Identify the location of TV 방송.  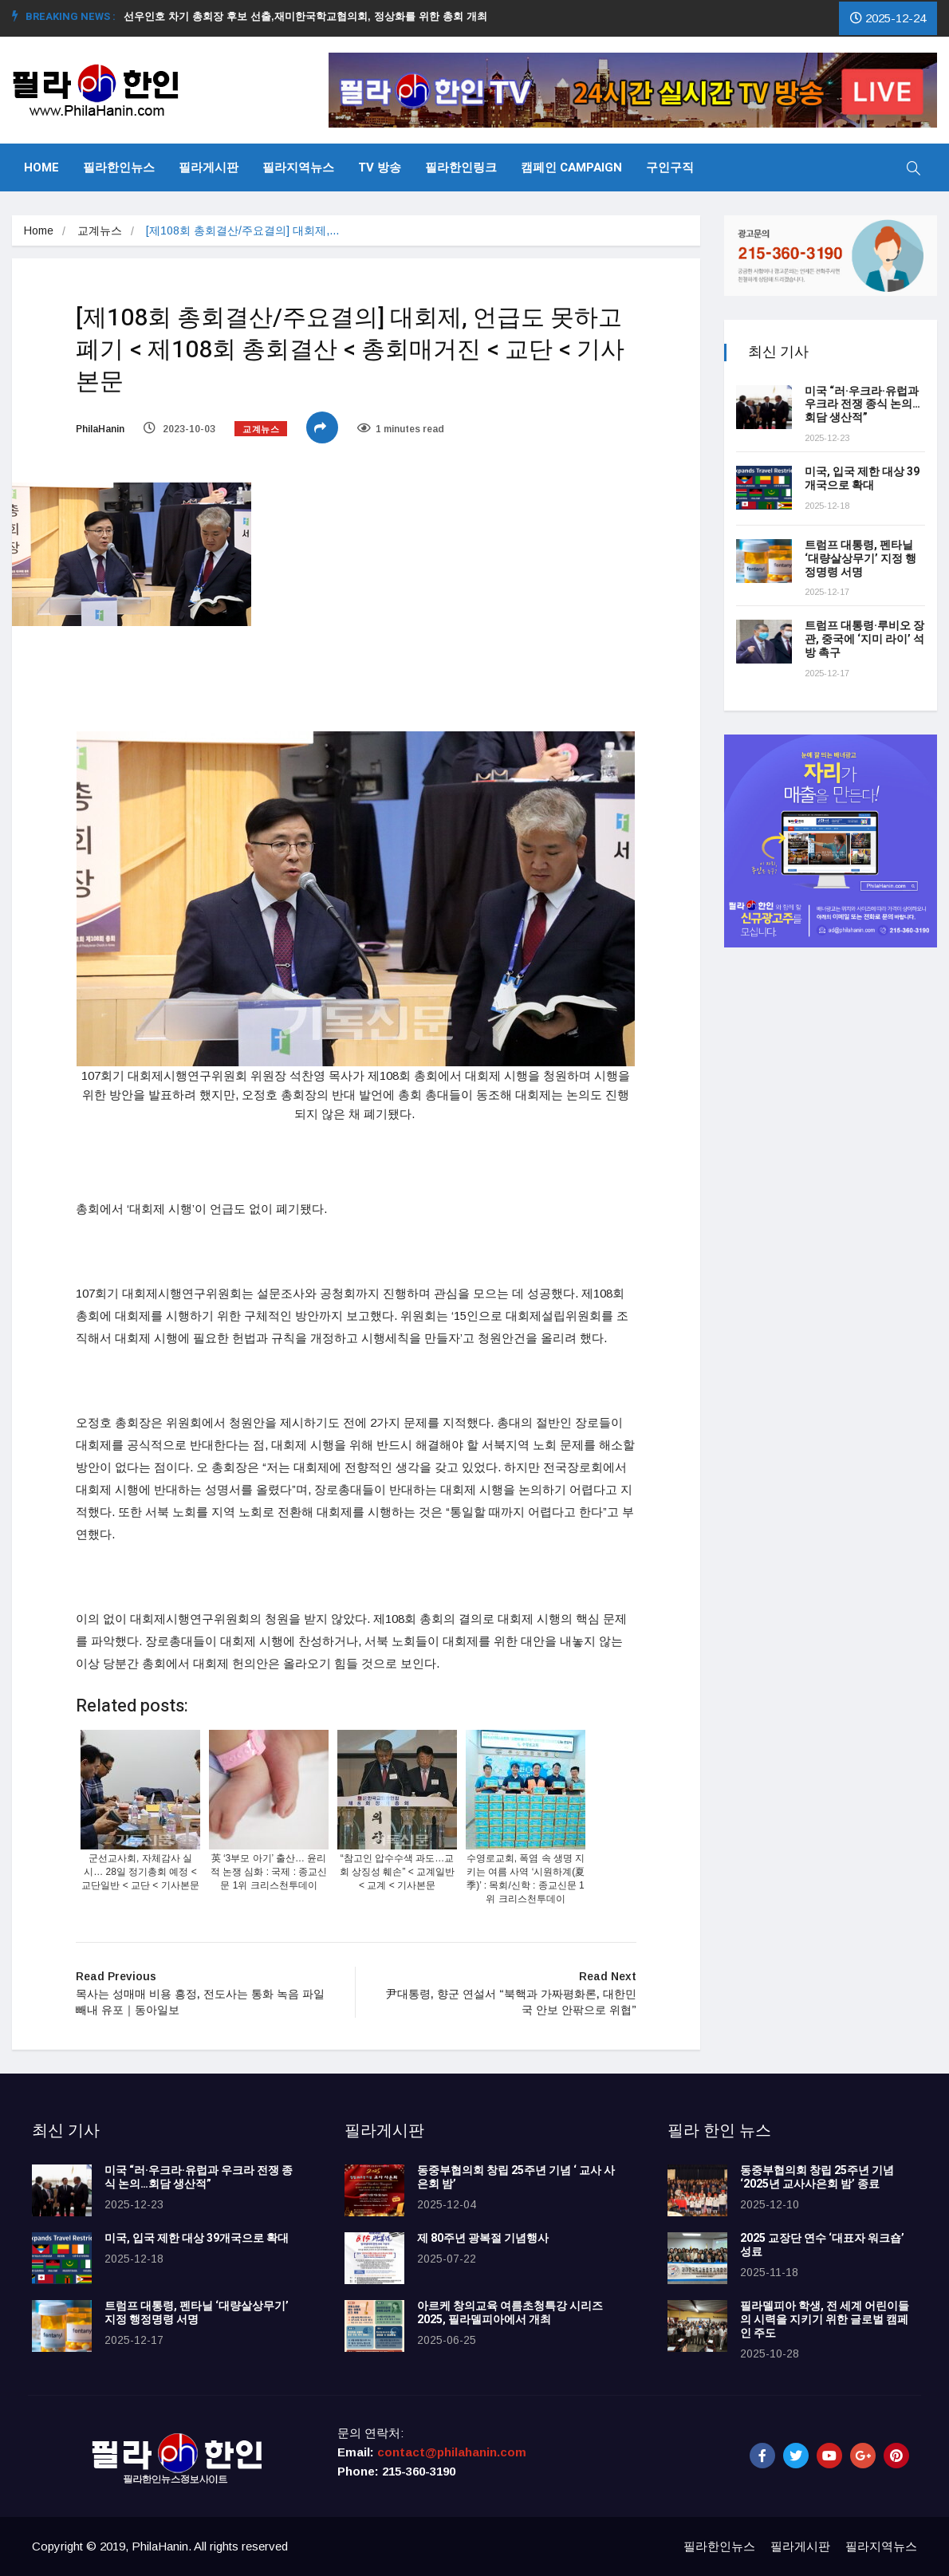
(379, 167).